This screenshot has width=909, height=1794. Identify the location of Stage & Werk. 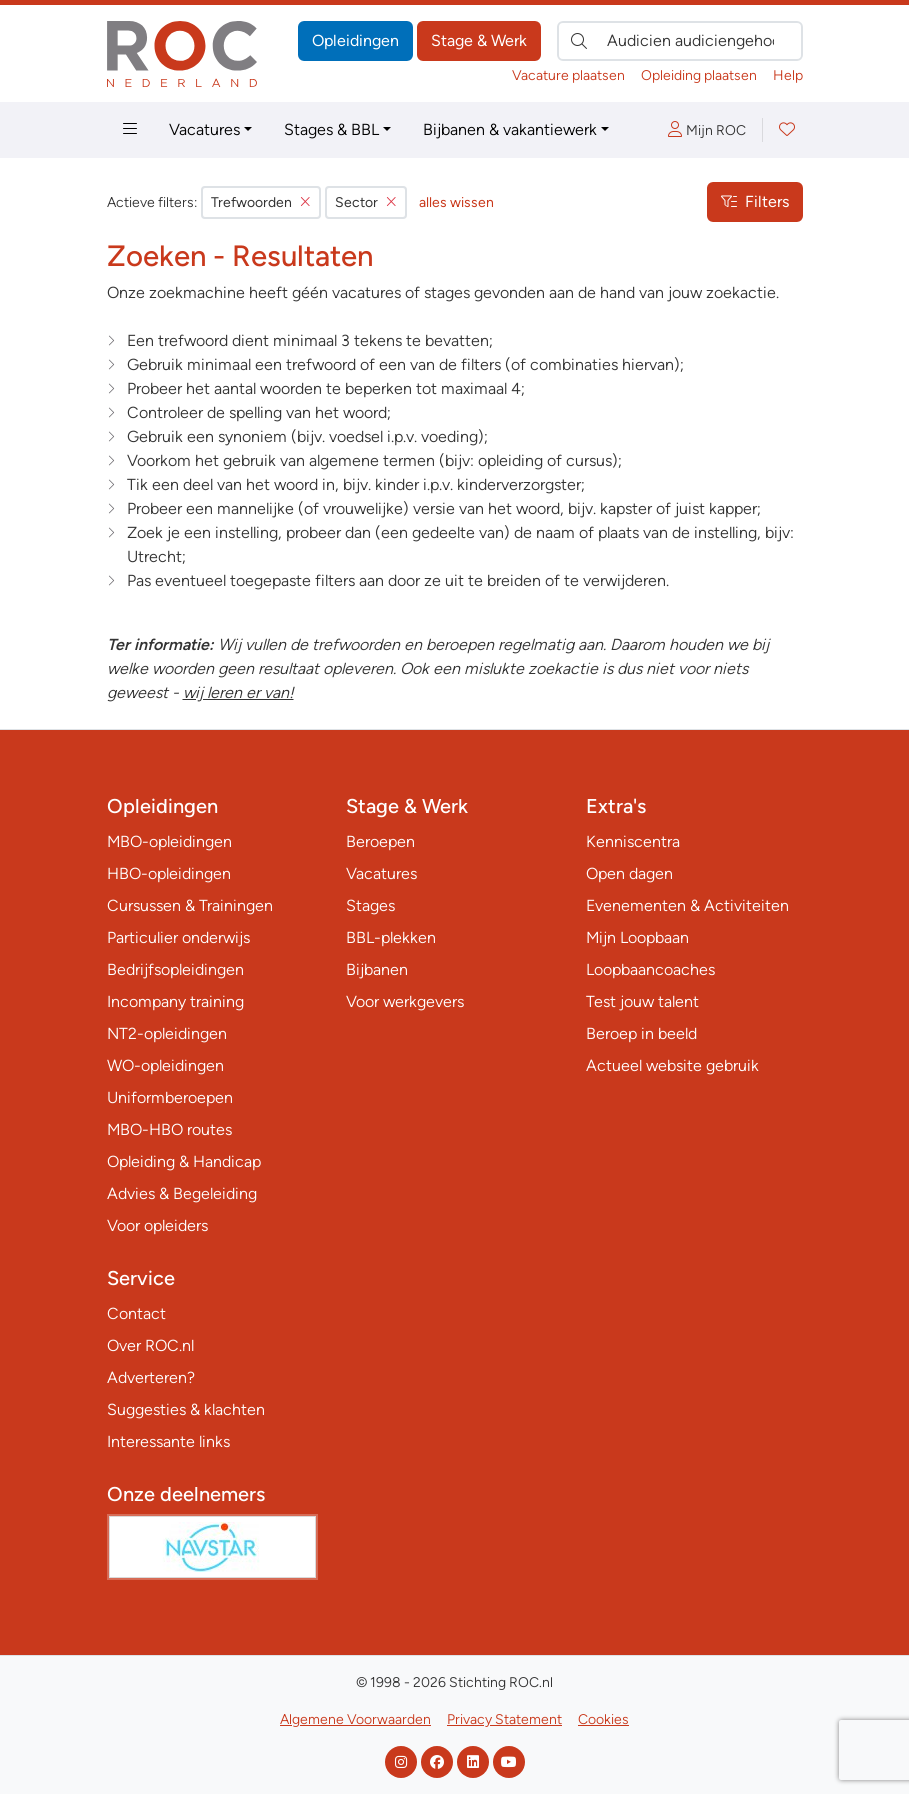
(479, 40).